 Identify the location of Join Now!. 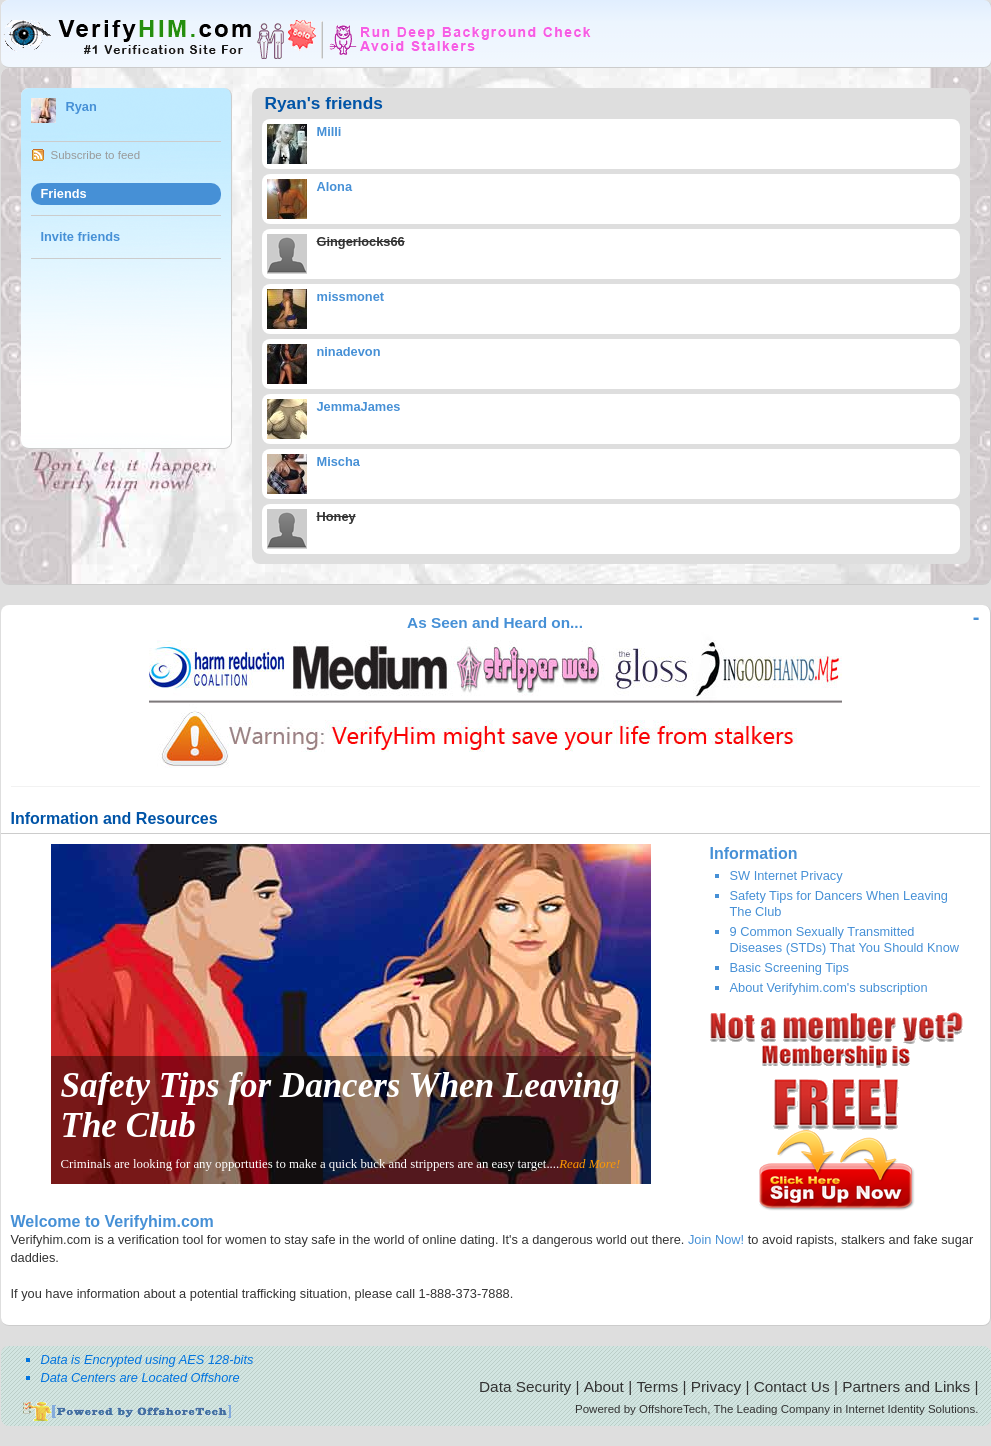
(716, 1239).